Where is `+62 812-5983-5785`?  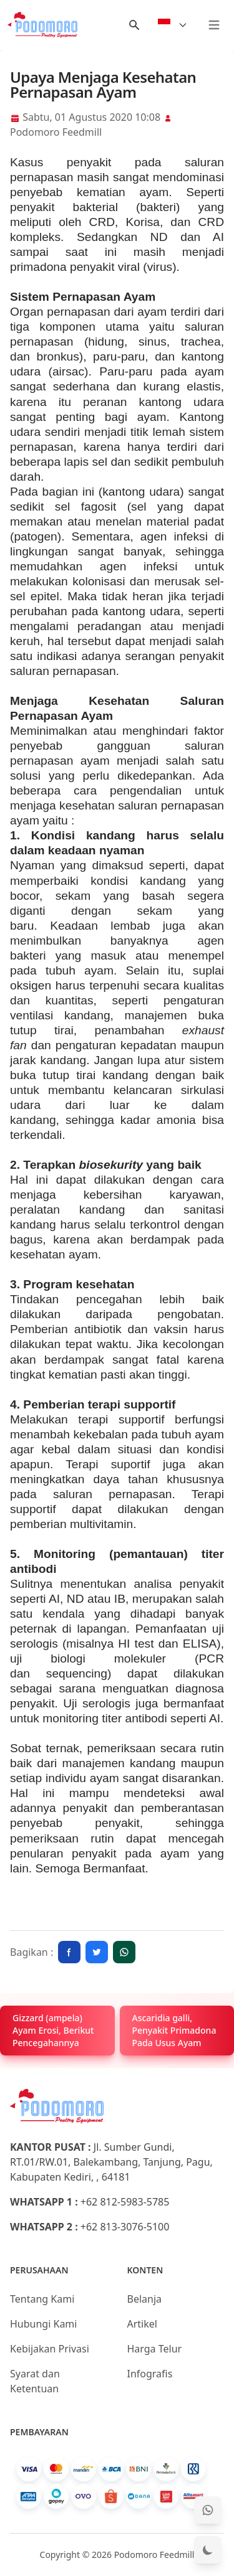
+62 812-5983-5785 is located at coordinates (125, 2202).